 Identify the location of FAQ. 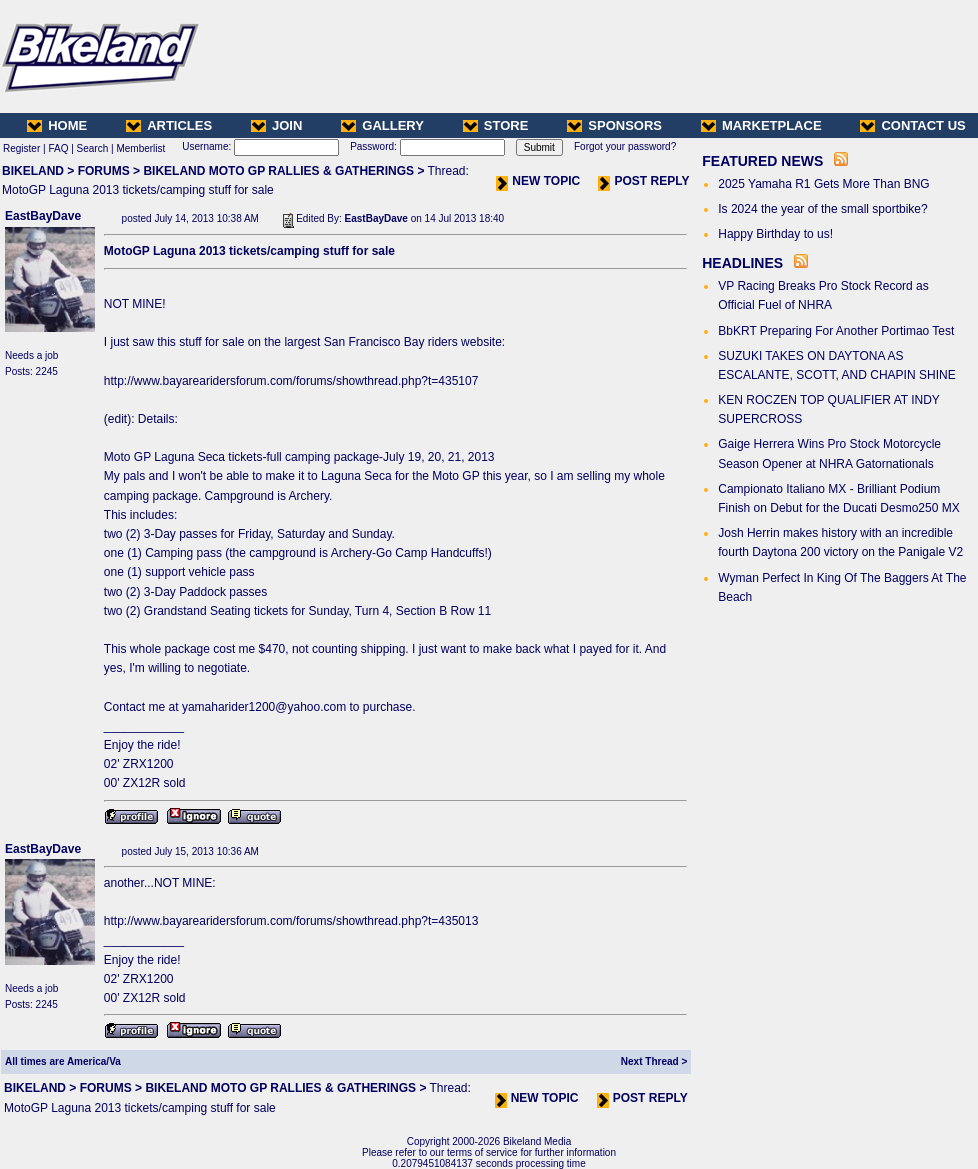
(58, 148).